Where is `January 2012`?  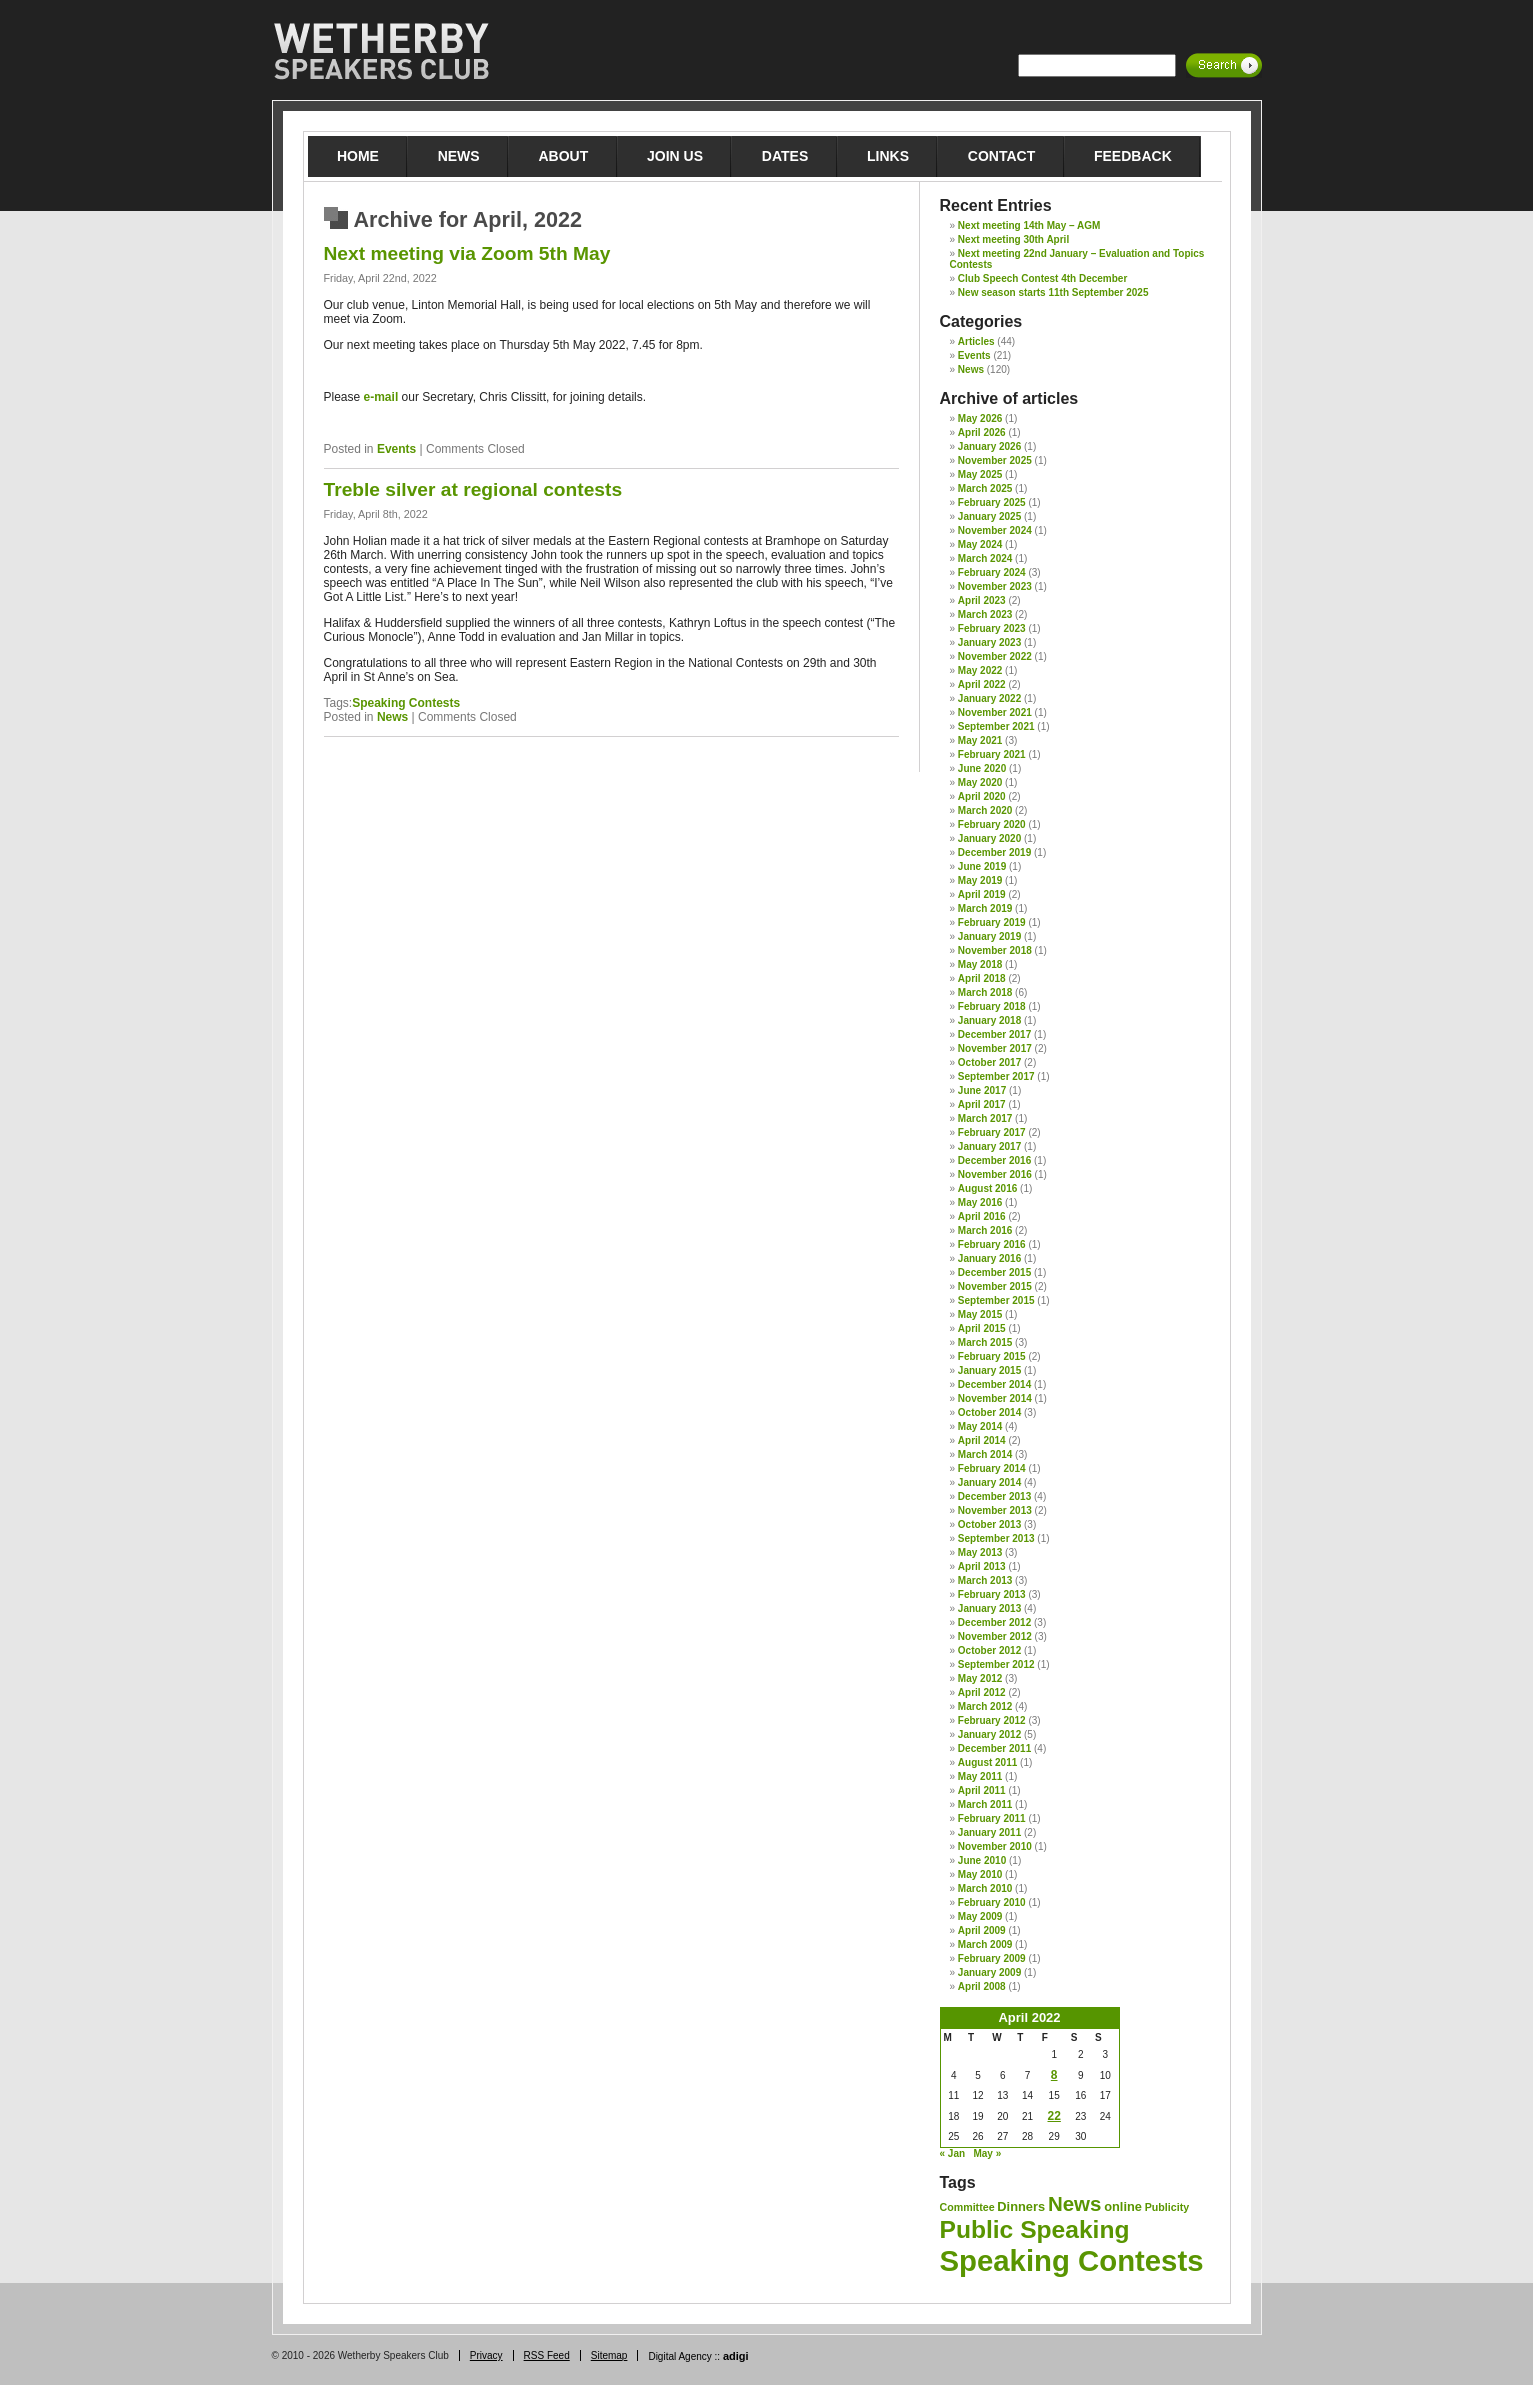 January 2012 is located at coordinates (989, 1734).